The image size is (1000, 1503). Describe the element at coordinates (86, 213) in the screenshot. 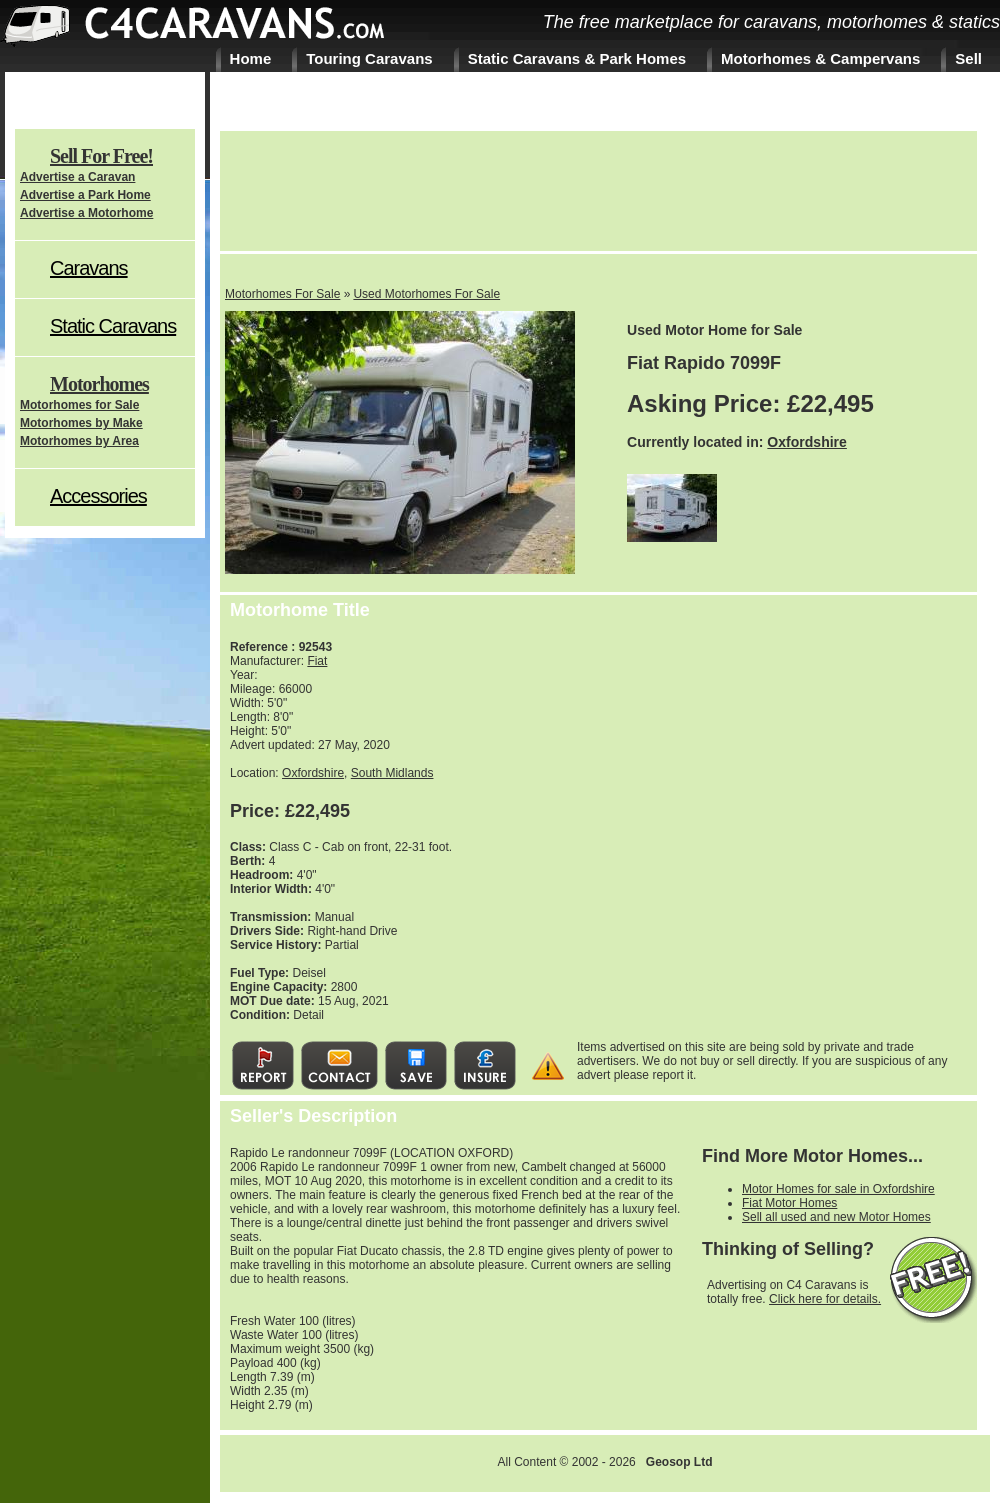

I see `Advertise a Motorhome` at that location.